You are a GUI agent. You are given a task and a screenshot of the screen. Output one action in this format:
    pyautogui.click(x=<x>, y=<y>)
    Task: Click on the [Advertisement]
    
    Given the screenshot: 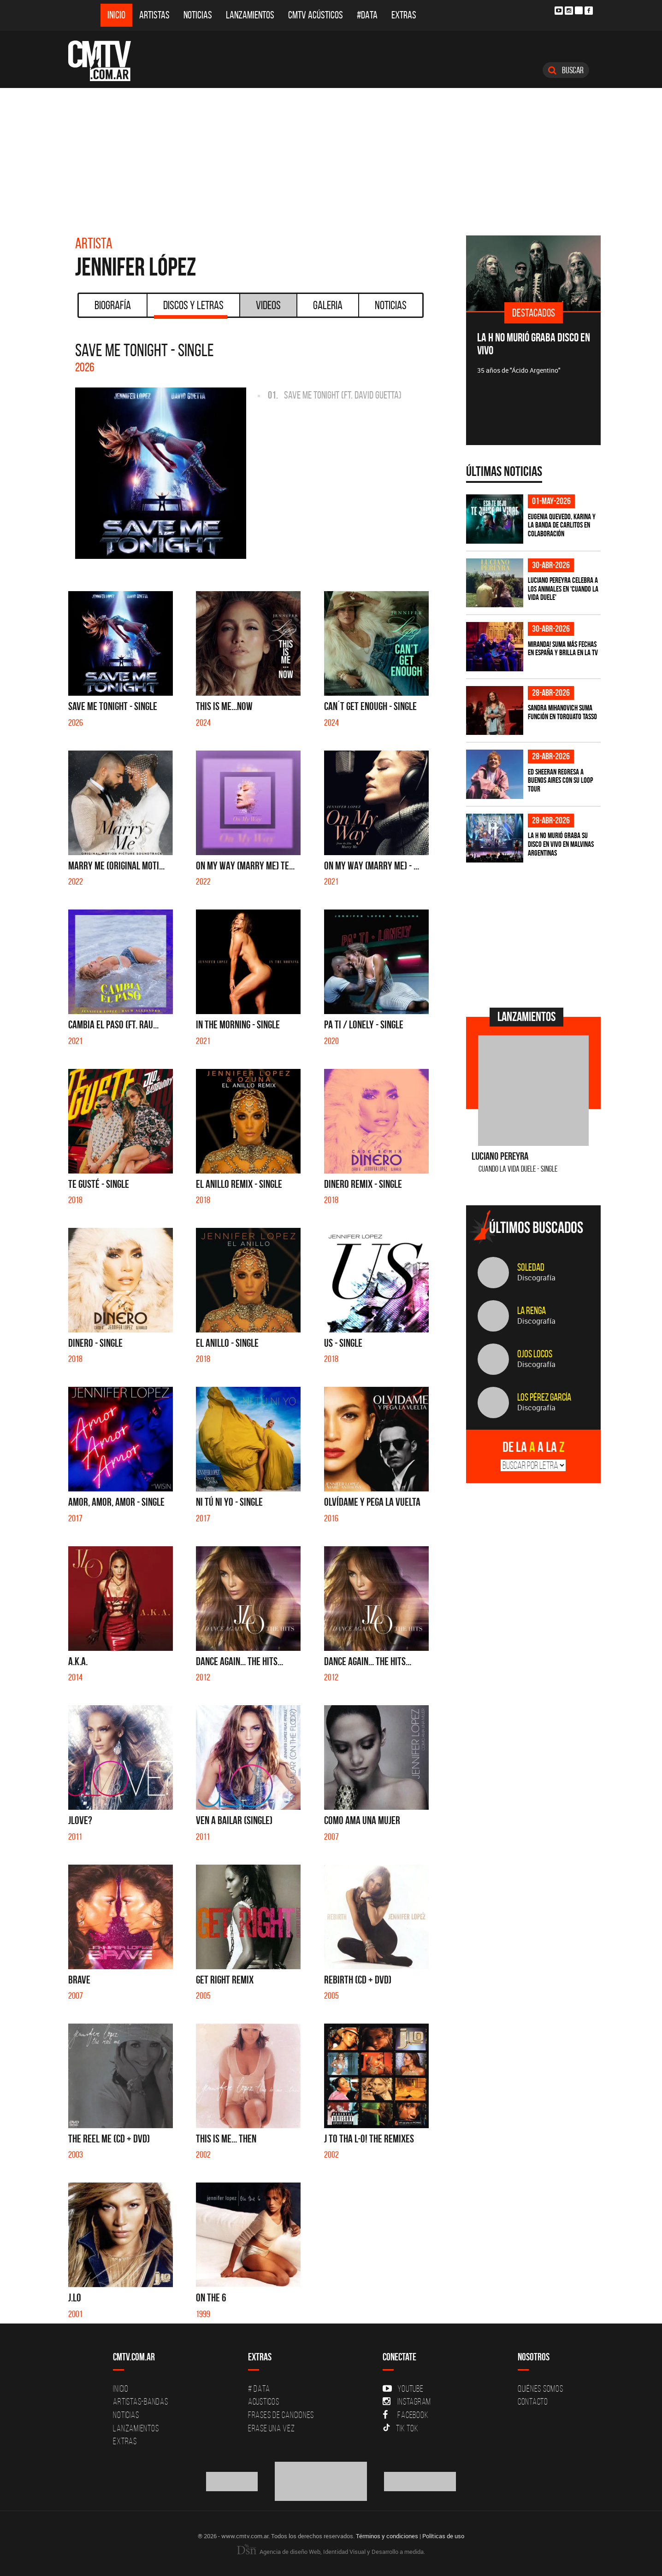 What is the action you would take?
    pyautogui.click(x=331, y=157)
    